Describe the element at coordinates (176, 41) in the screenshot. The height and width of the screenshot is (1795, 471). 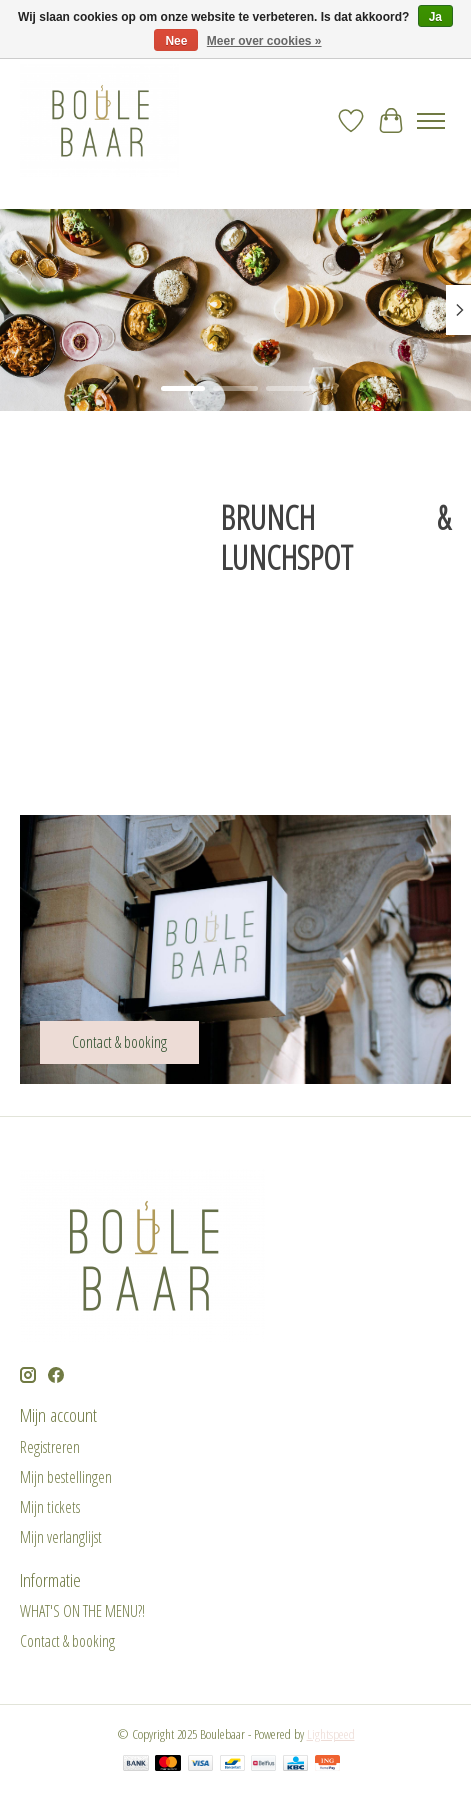
I see `Nee` at that location.